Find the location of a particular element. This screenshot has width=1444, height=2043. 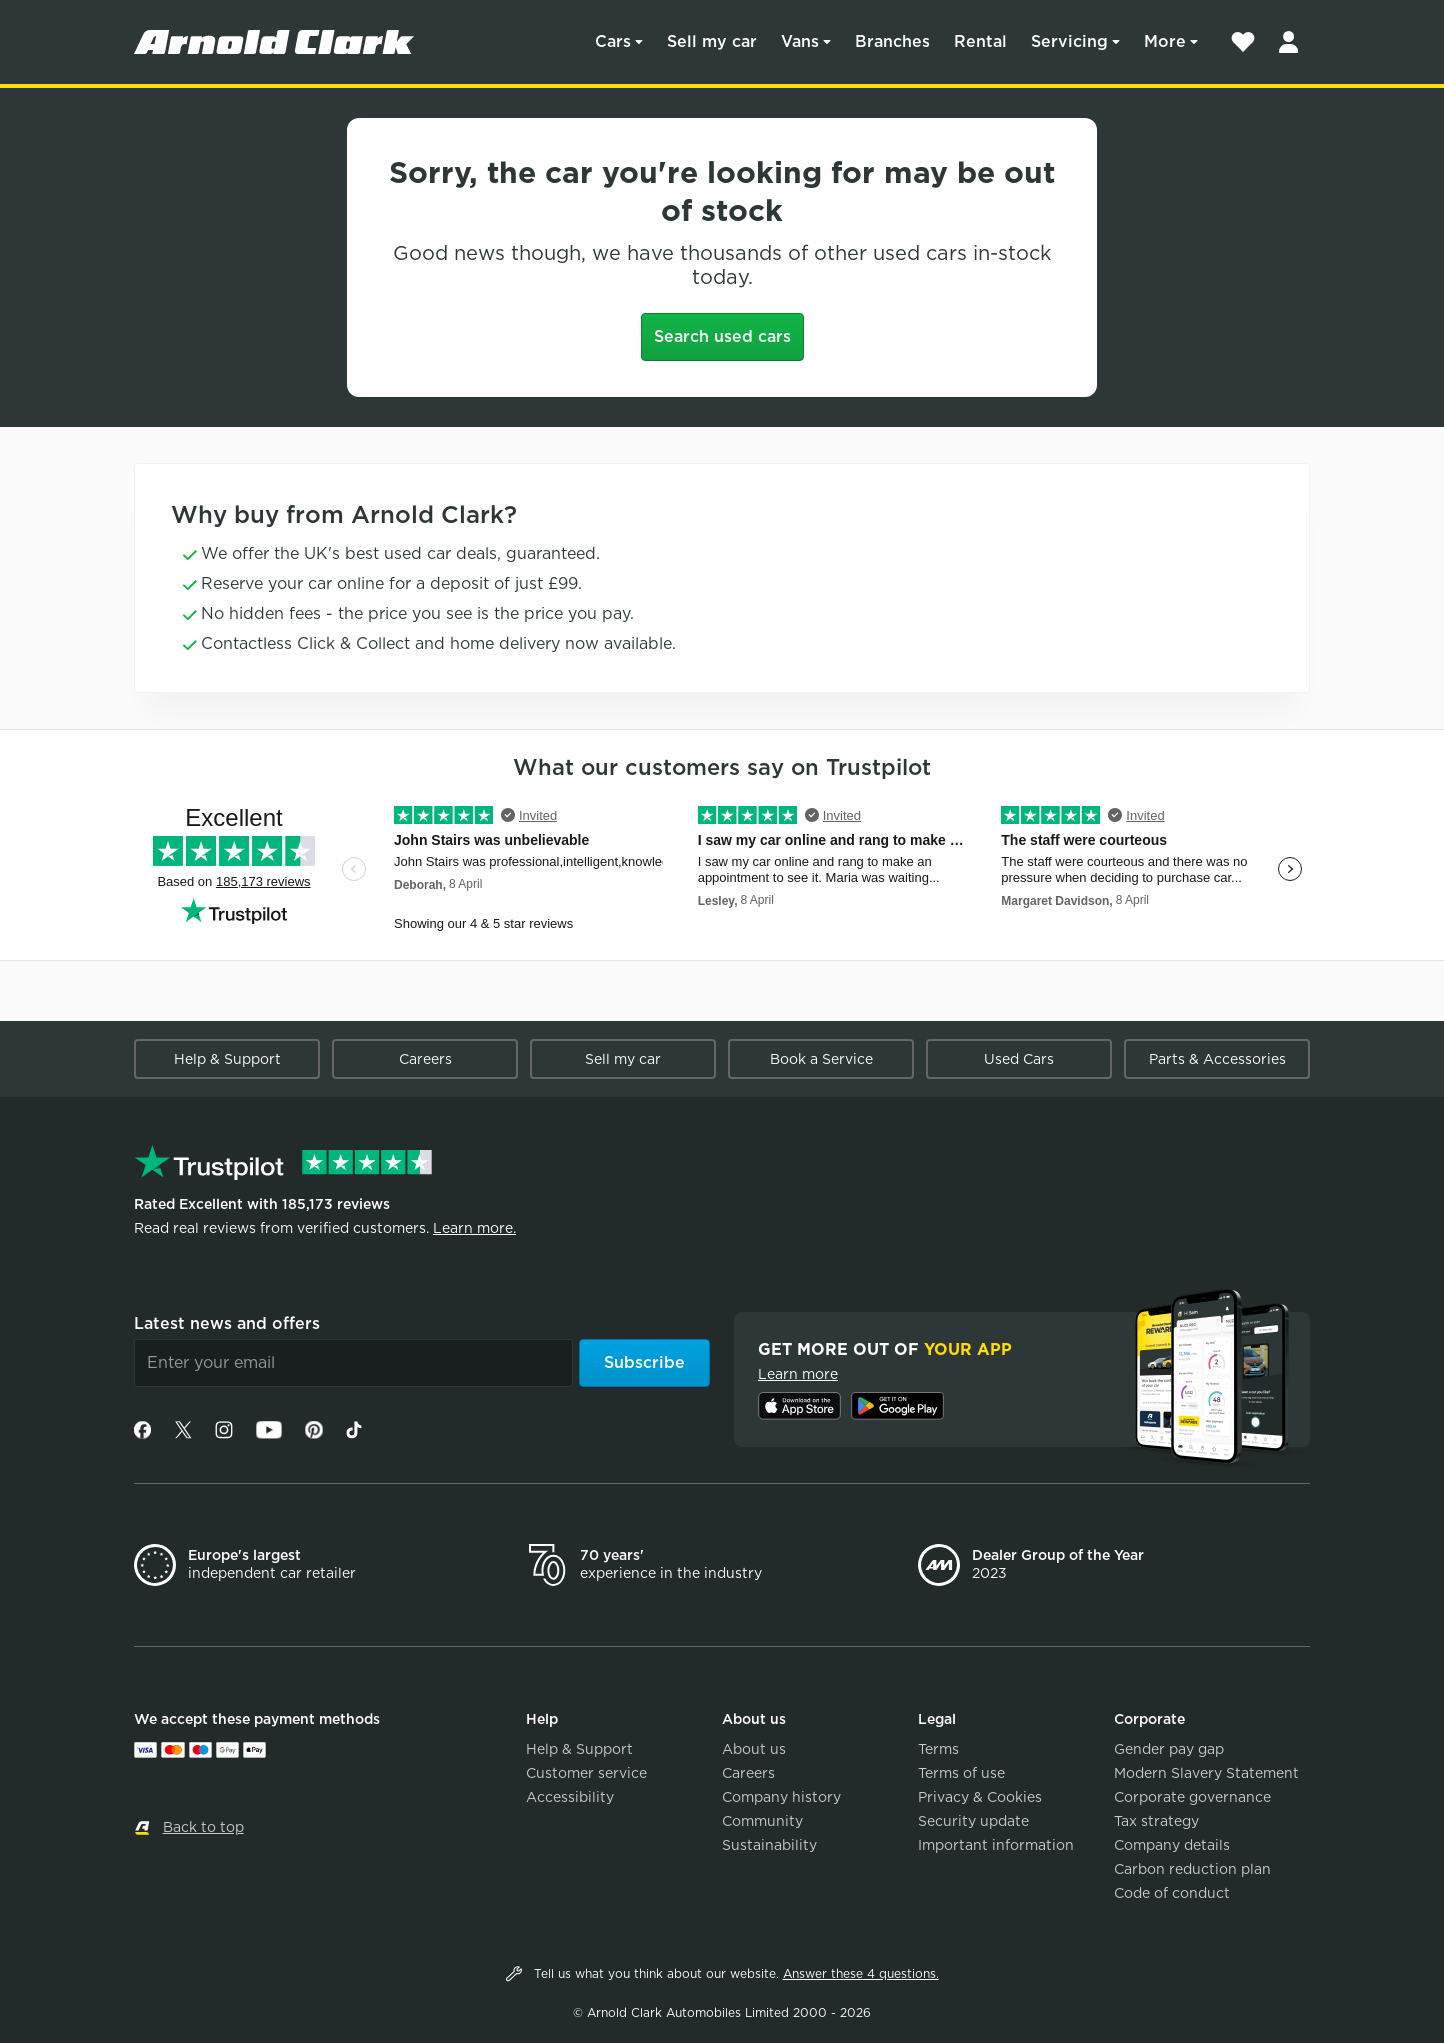

Carbon reduction plan is located at coordinates (1192, 1869).